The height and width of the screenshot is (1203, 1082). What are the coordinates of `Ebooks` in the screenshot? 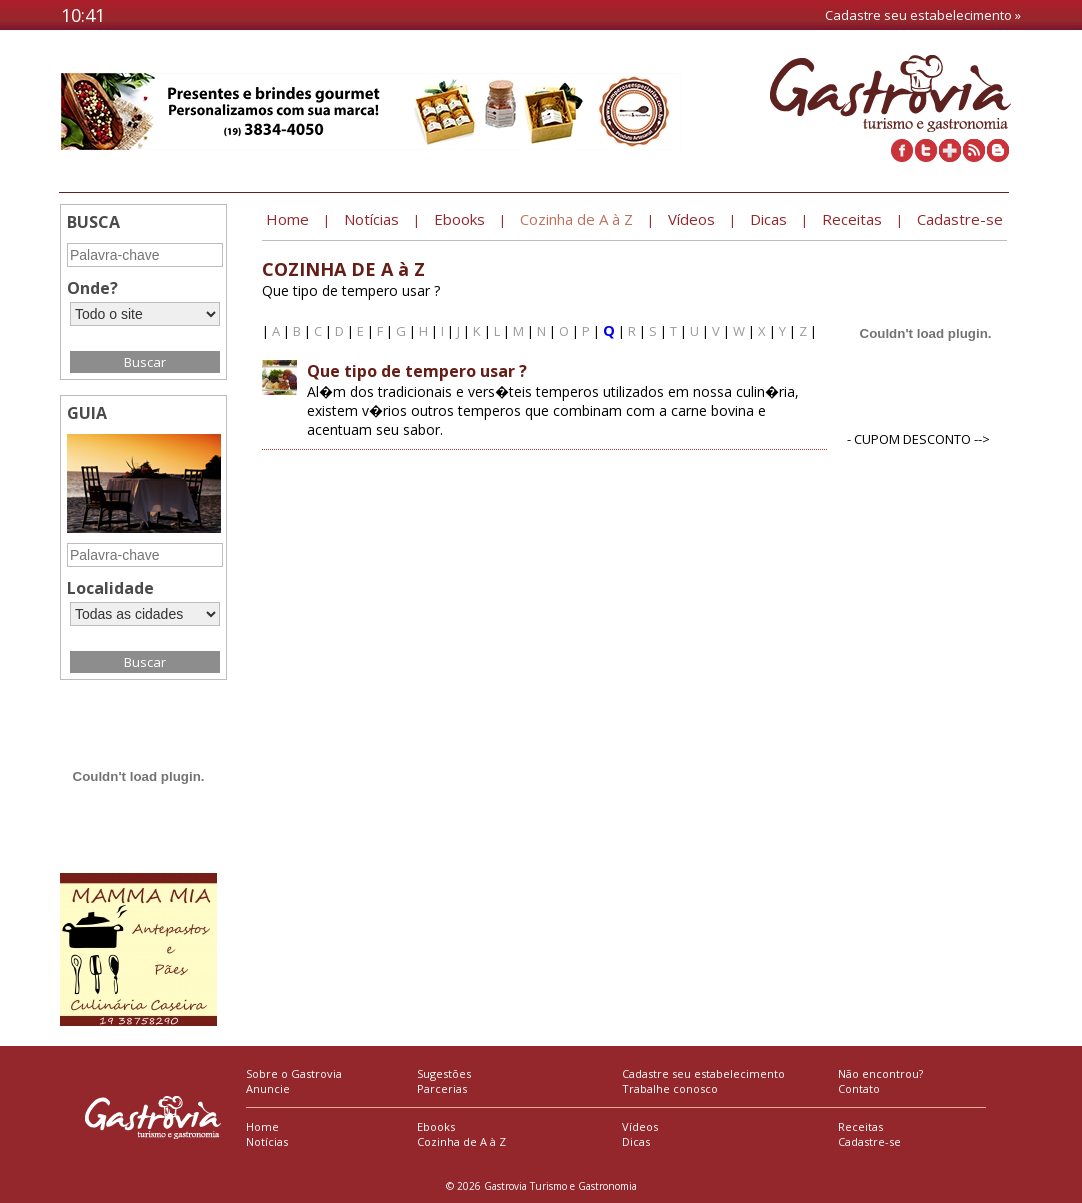 It's located at (436, 1126).